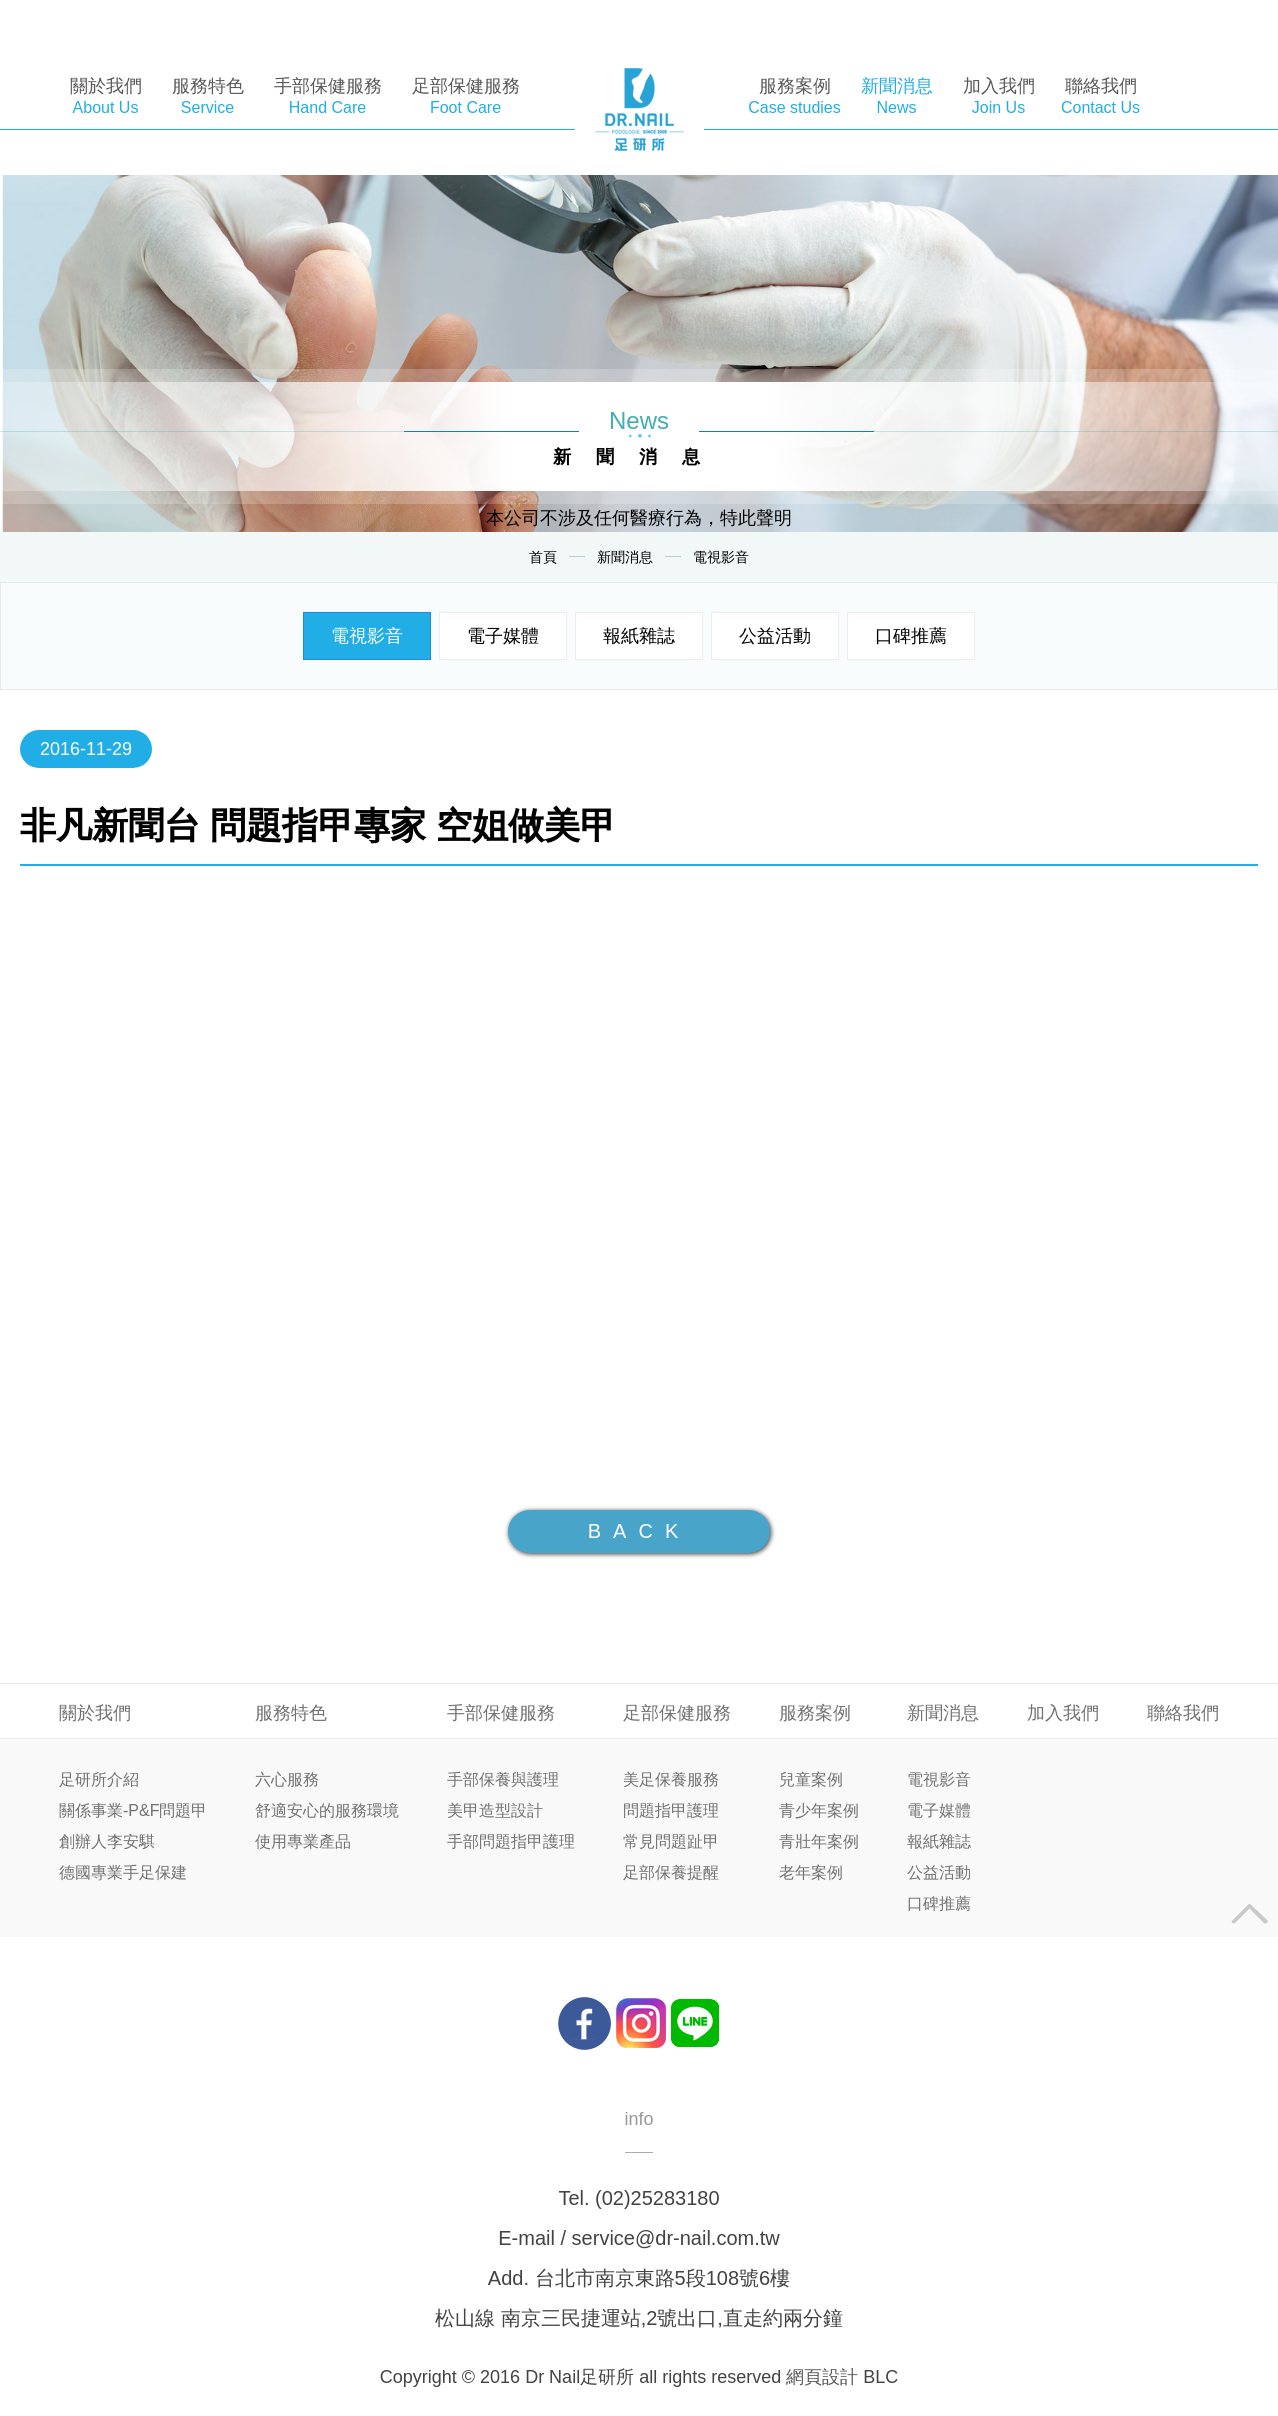 The width and height of the screenshot is (1278, 2416). I want to click on 關於我們, so click(95, 1713).